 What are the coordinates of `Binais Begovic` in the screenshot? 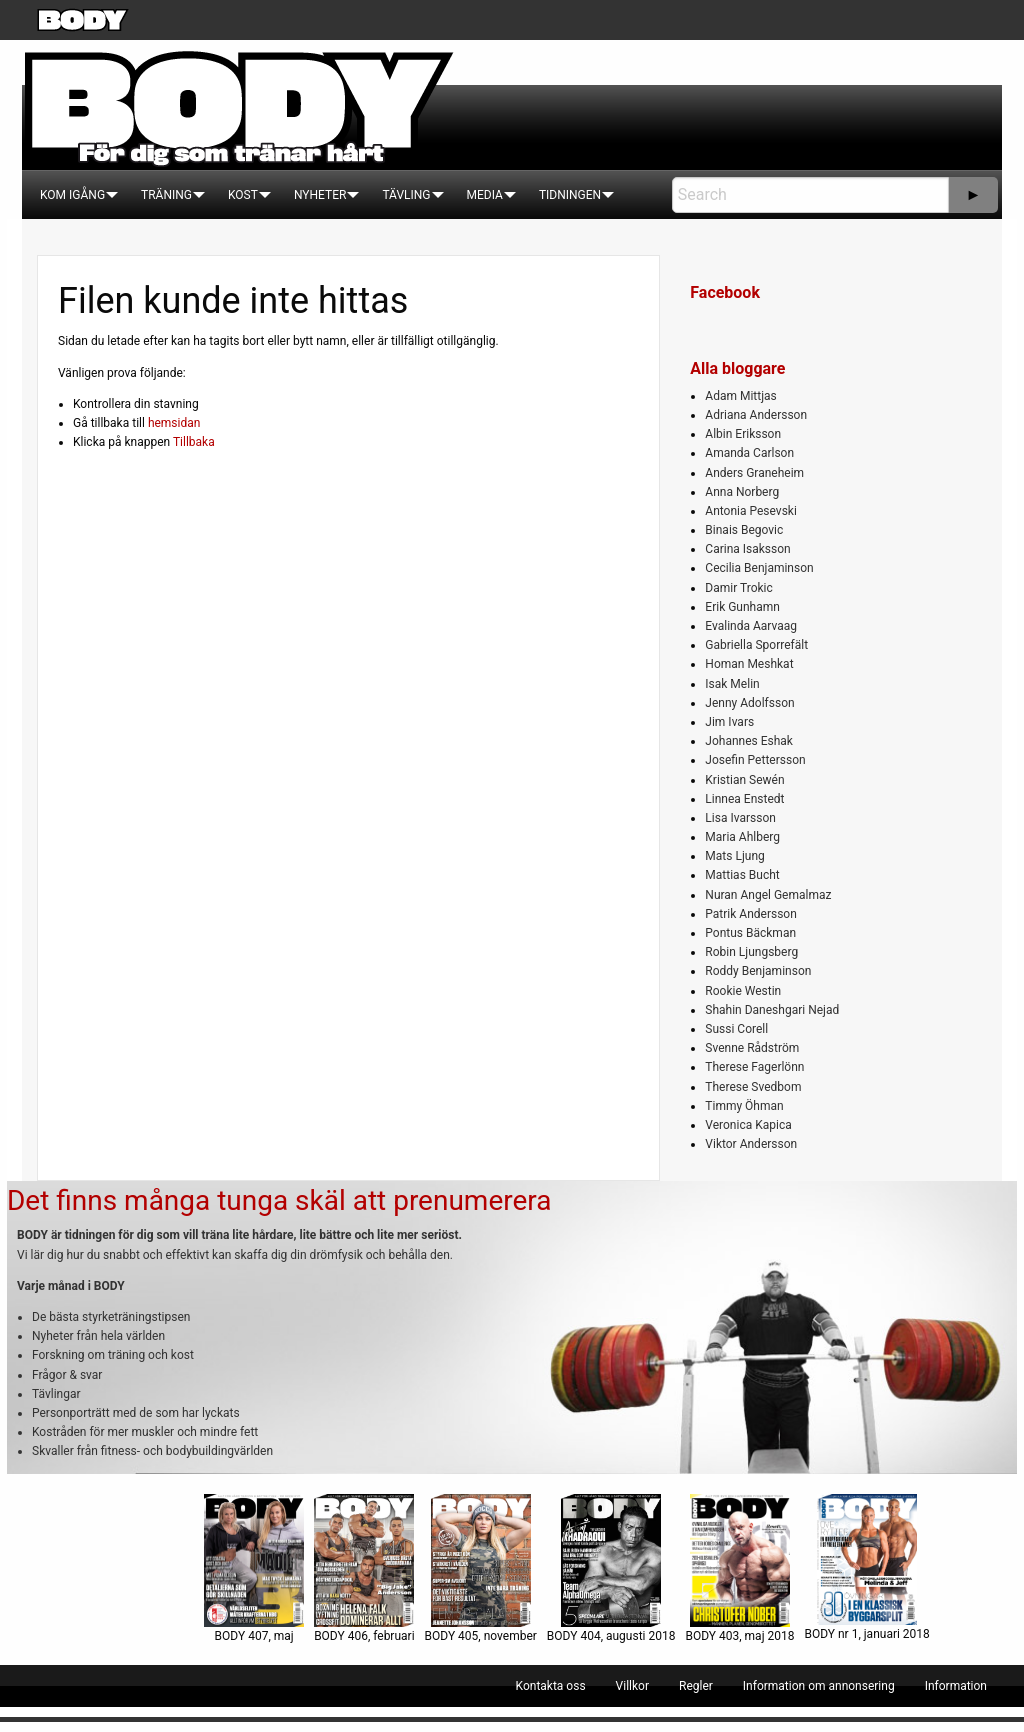 It's located at (744, 530).